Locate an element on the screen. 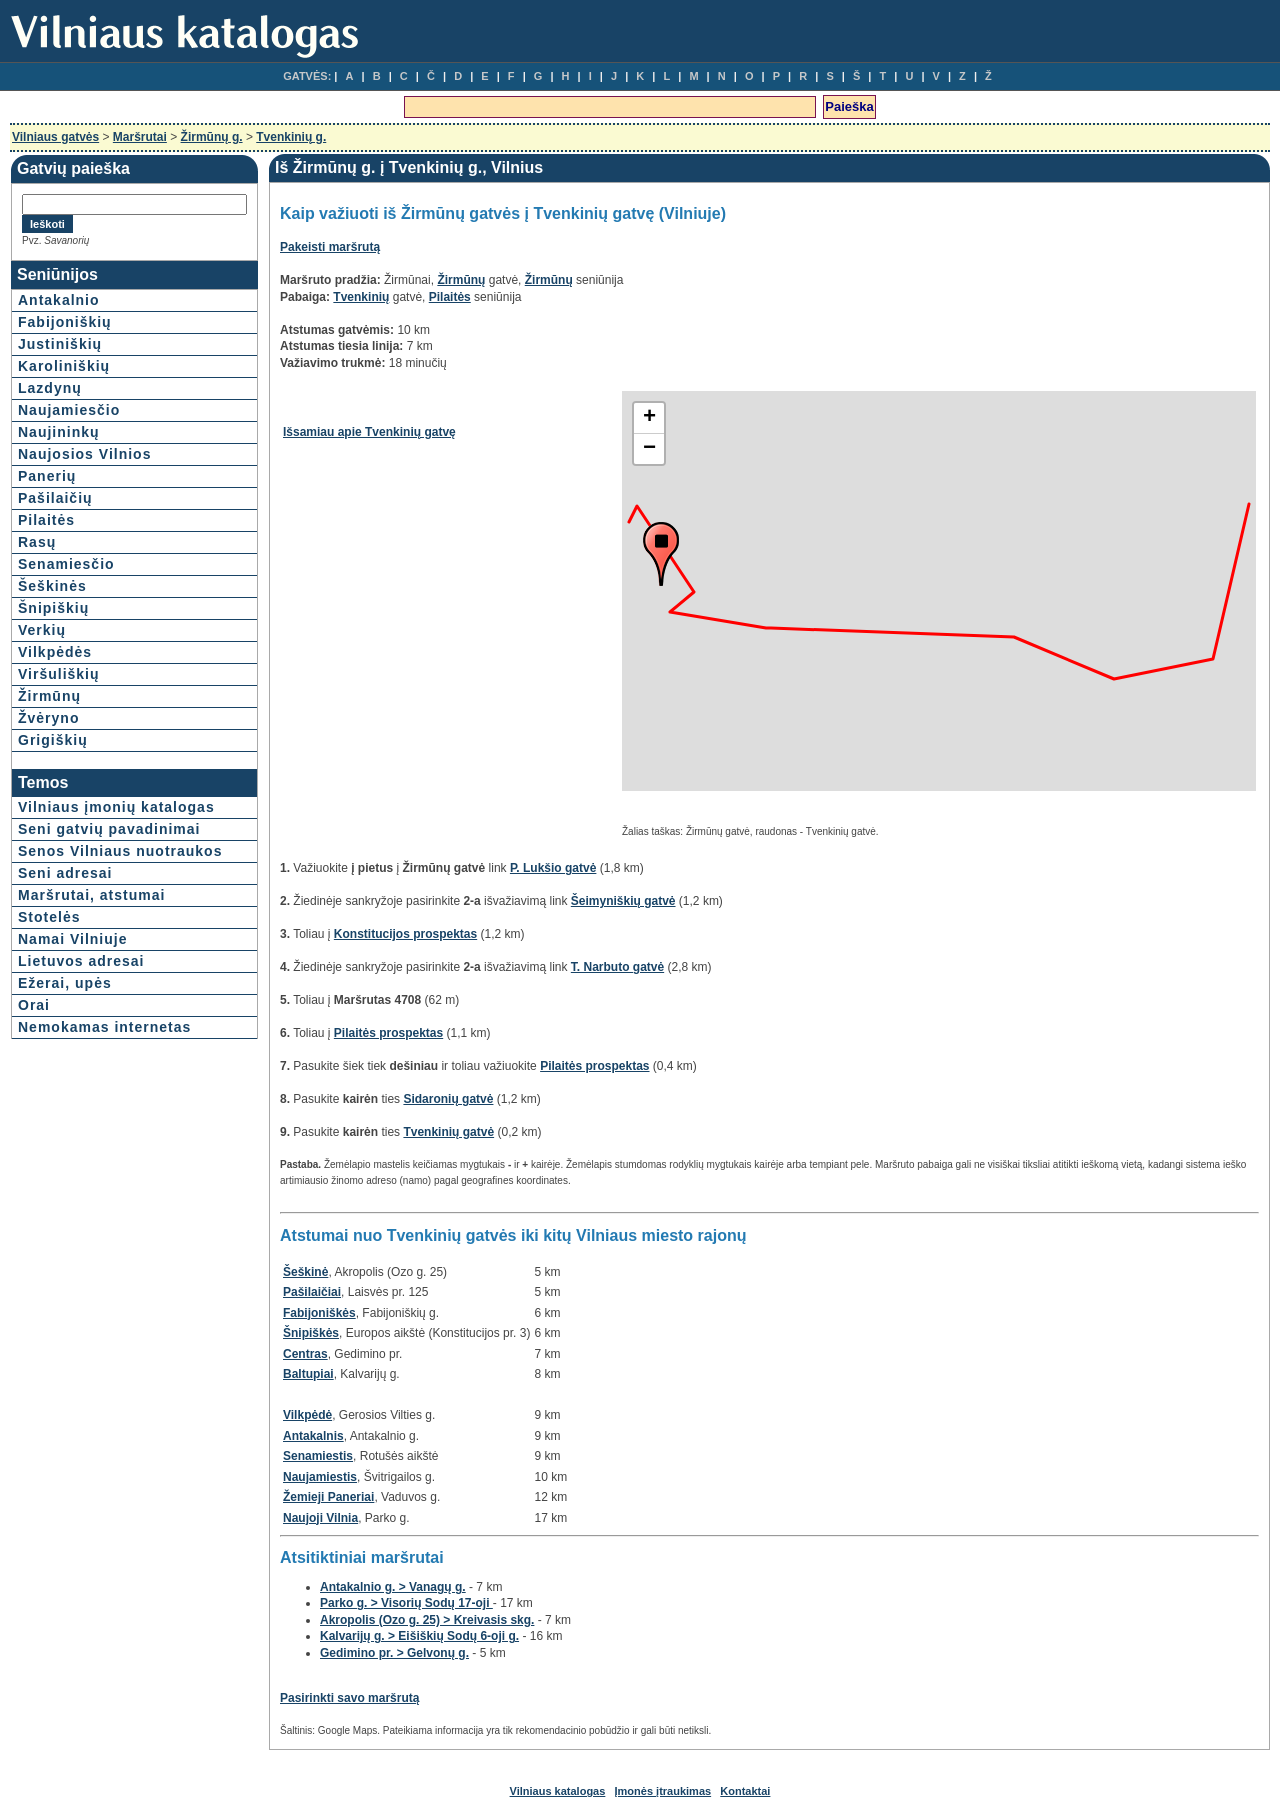 This screenshot has height=1816, width=1280. Lazdynų is located at coordinates (50, 388).